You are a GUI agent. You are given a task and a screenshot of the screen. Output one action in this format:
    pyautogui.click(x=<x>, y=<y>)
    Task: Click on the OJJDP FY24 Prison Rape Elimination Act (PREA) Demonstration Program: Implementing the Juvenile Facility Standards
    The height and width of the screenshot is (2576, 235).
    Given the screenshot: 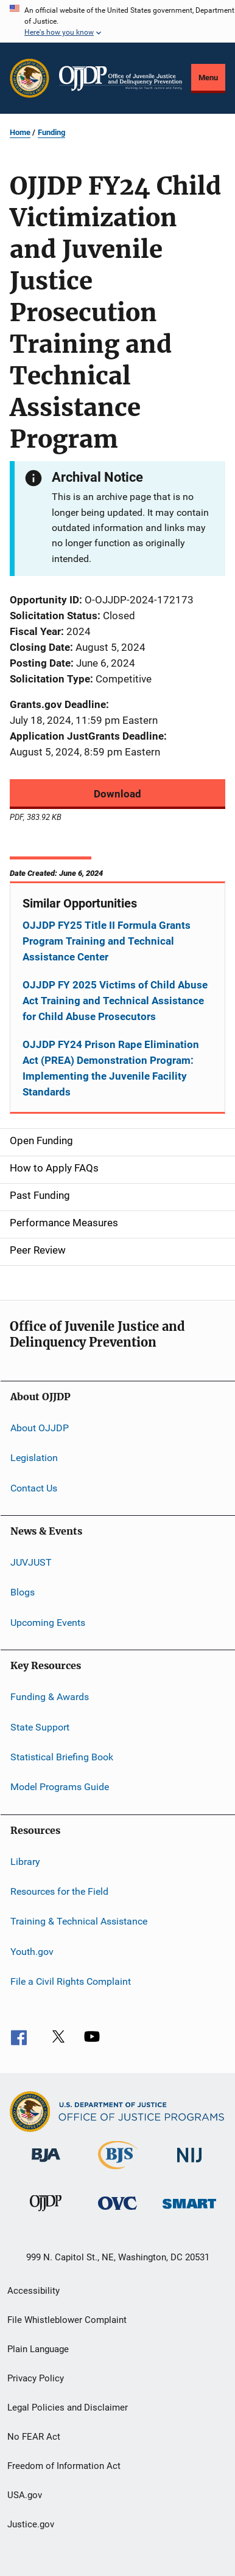 What is the action you would take?
    pyautogui.click(x=111, y=1068)
    